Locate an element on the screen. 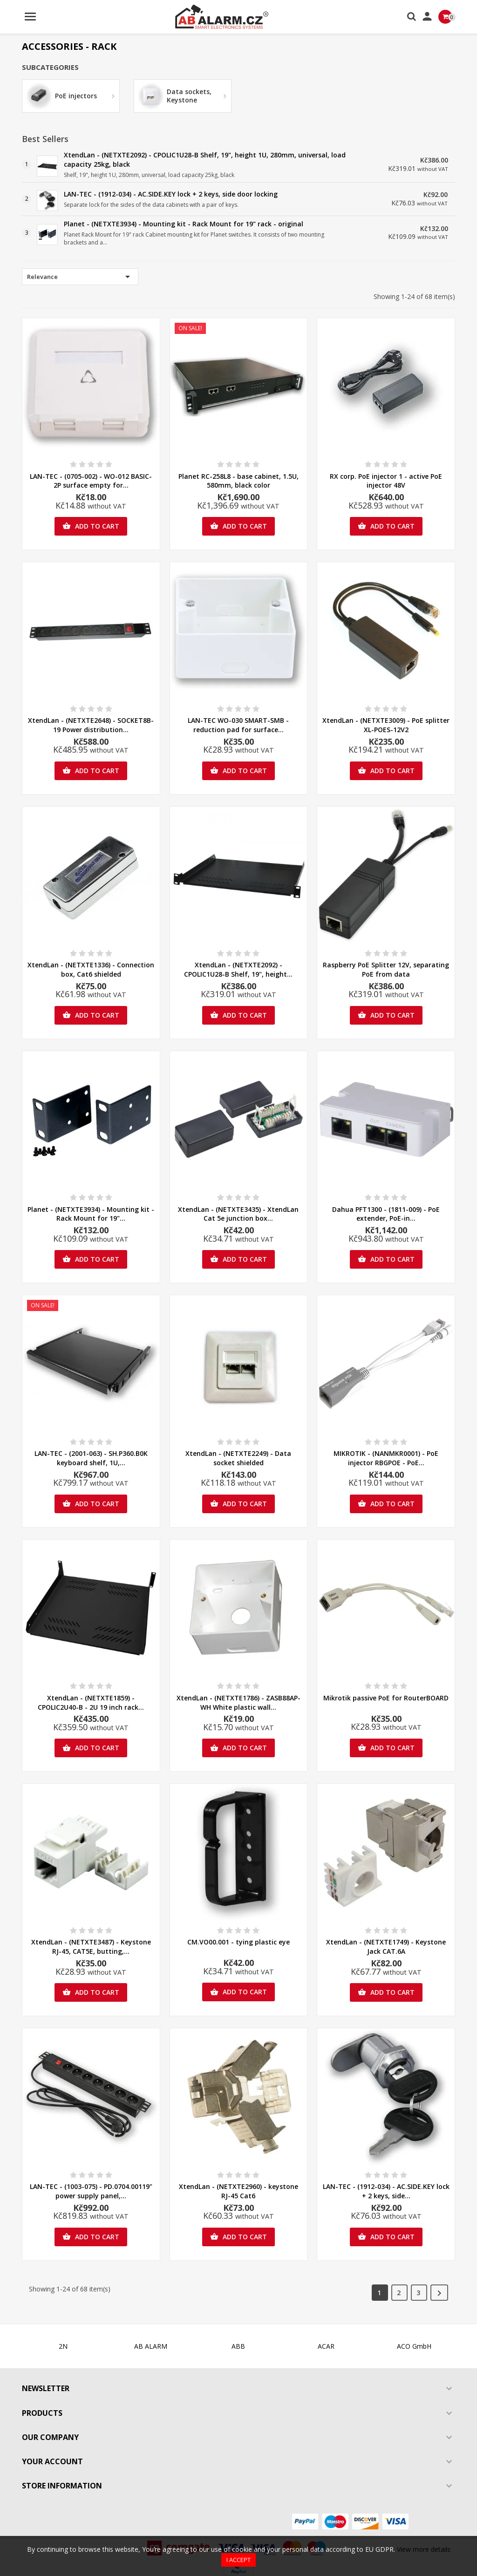  Relevance [Sort by selection] is located at coordinates (80, 276).